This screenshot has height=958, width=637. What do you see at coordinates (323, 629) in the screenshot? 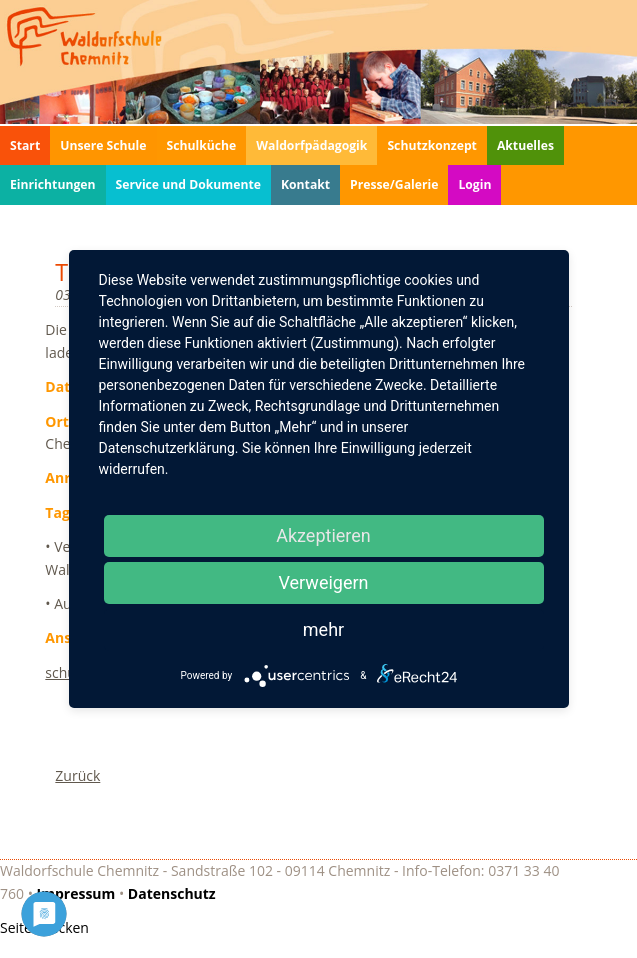
I see `mehr` at bounding box center [323, 629].